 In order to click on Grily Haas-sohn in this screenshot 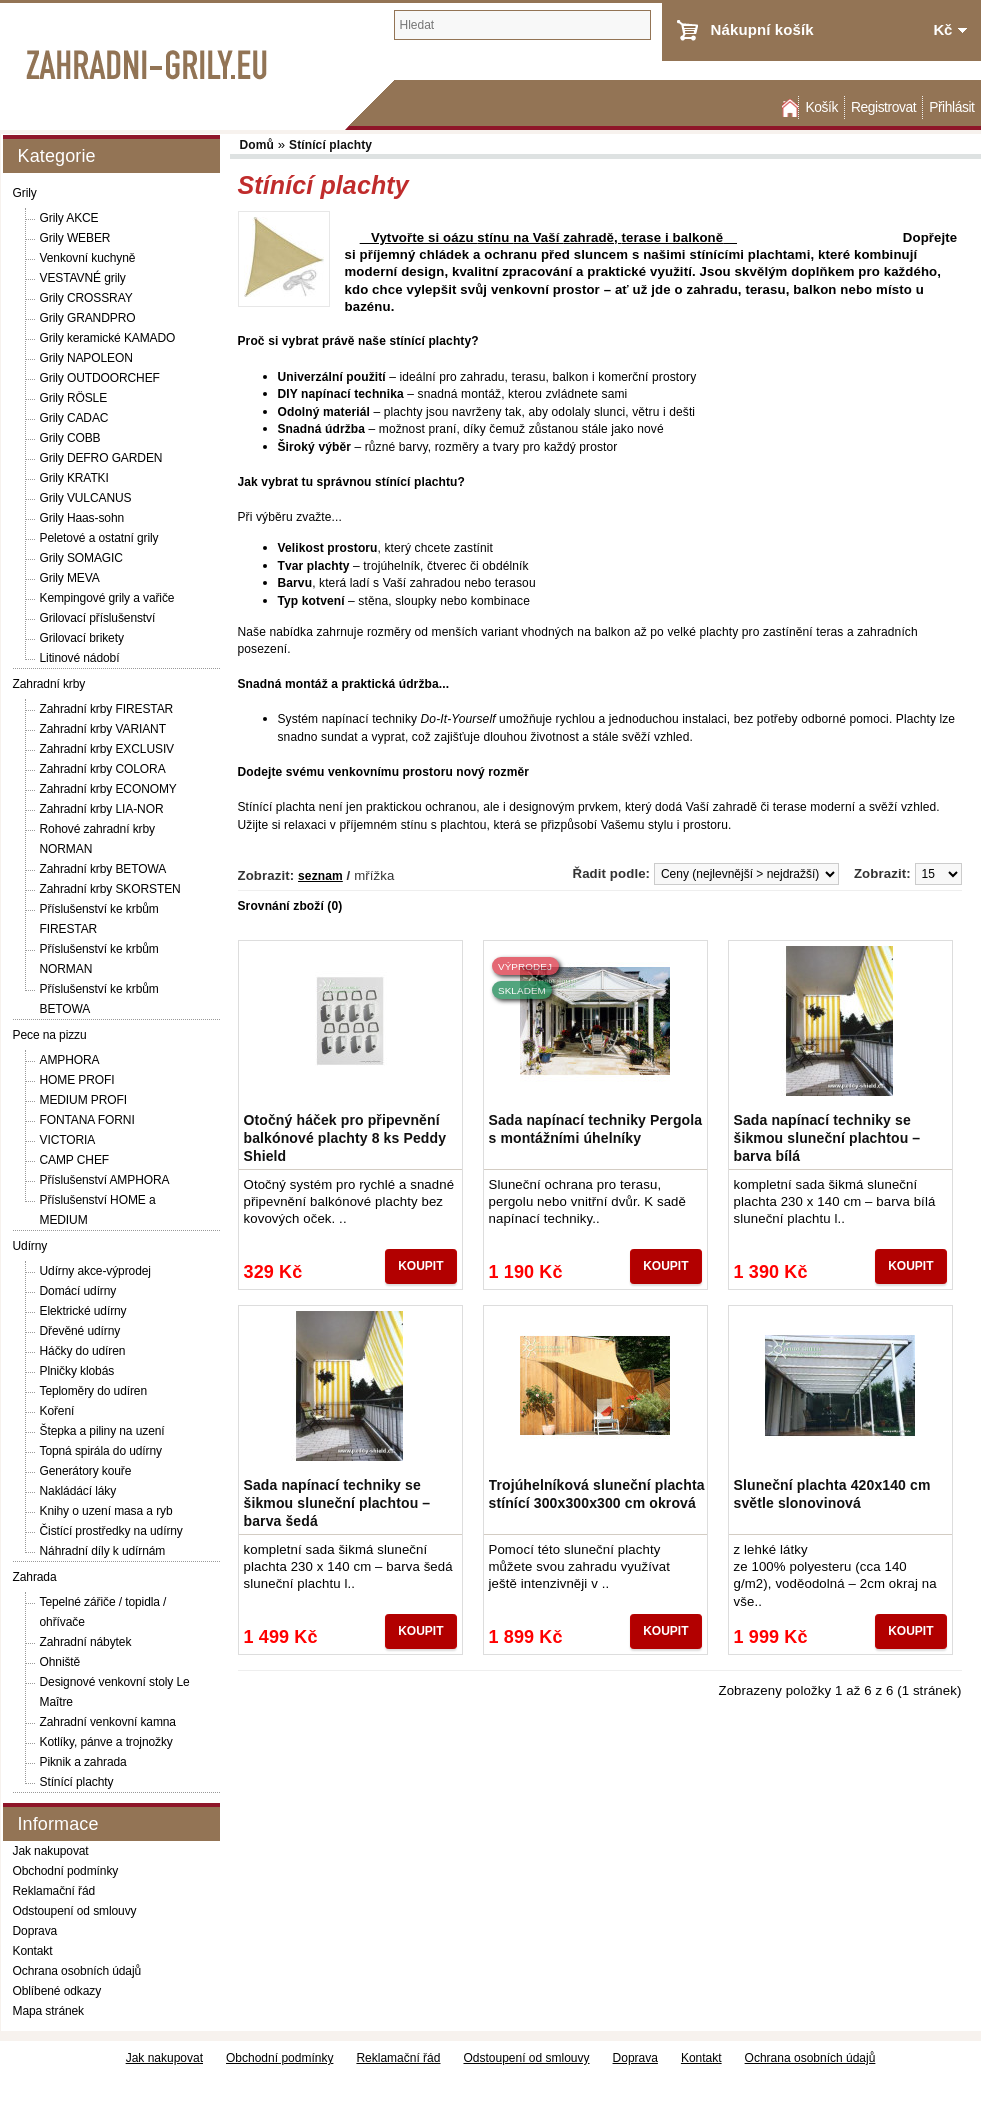, I will do `click(82, 518)`.